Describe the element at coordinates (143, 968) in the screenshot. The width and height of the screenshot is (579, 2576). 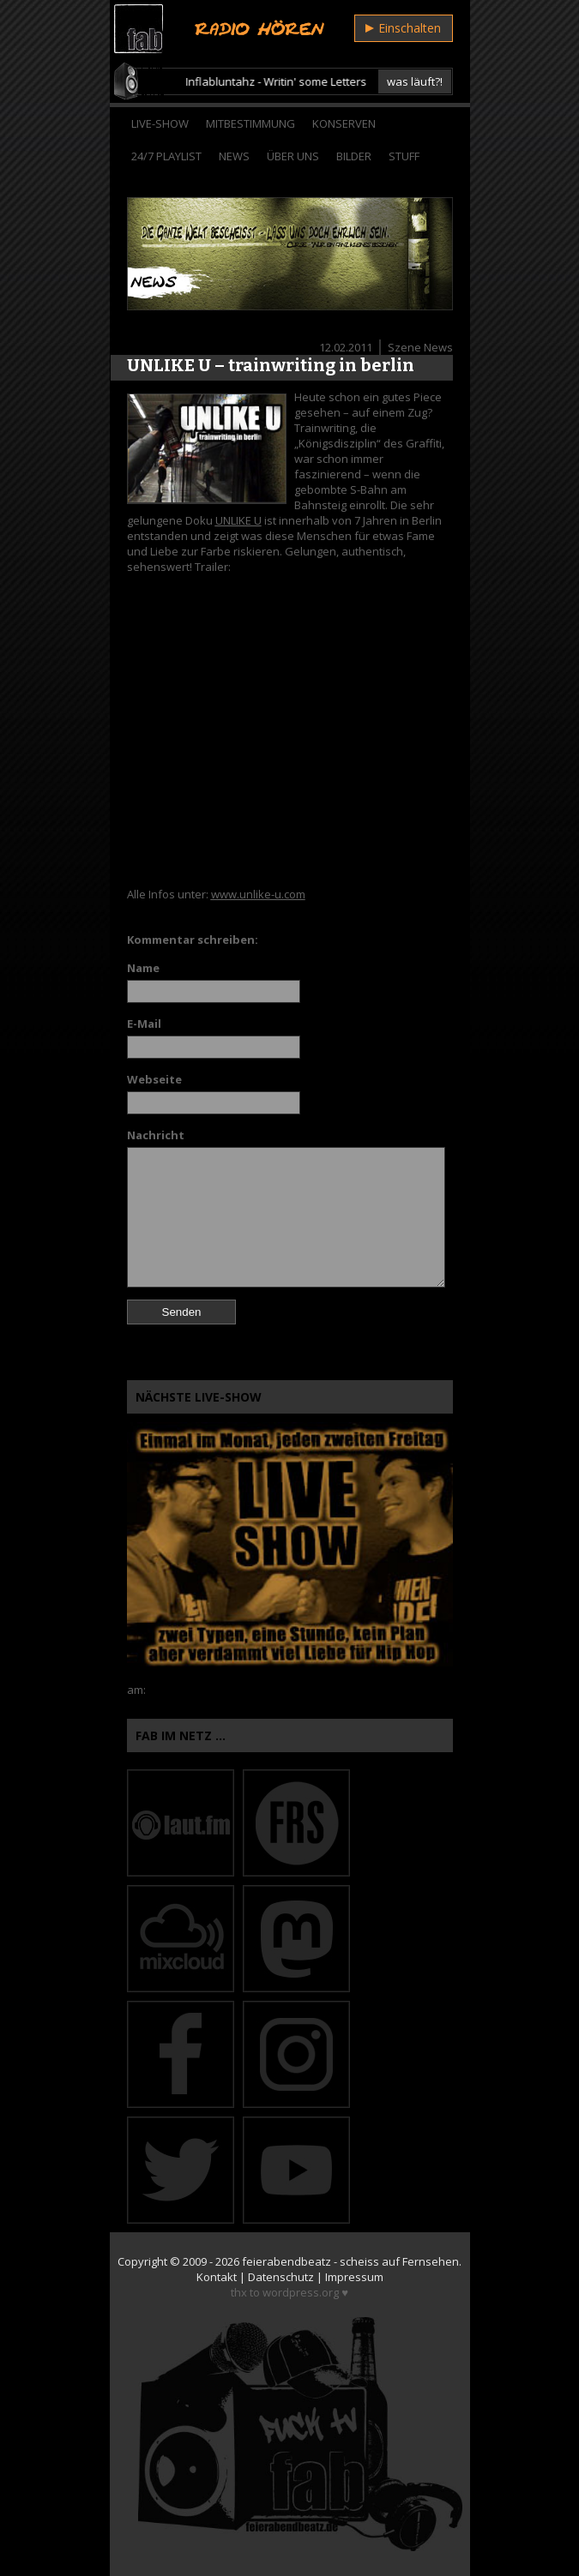
I see `Name` at that location.